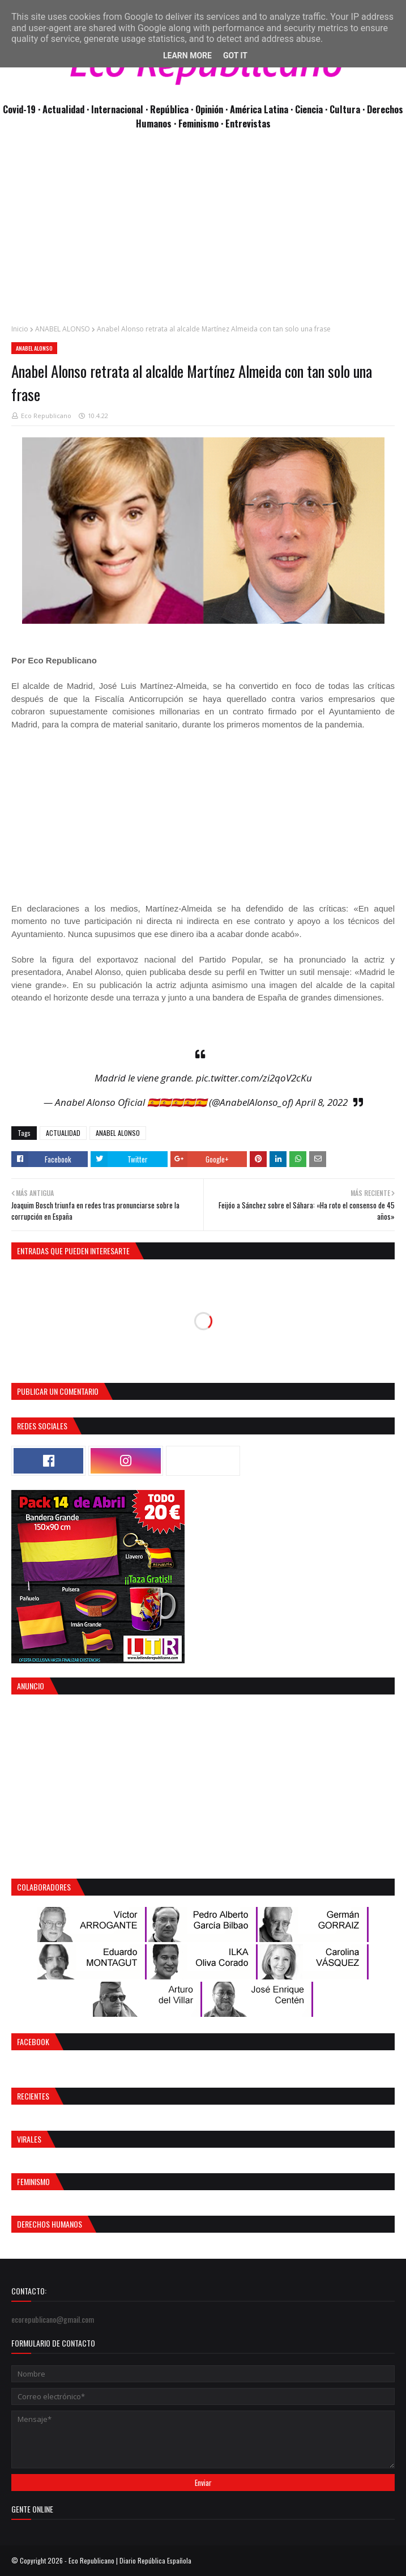  What do you see at coordinates (20, 109) in the screenshot?
I see `Covid-19` at bounding box center [20, 109].